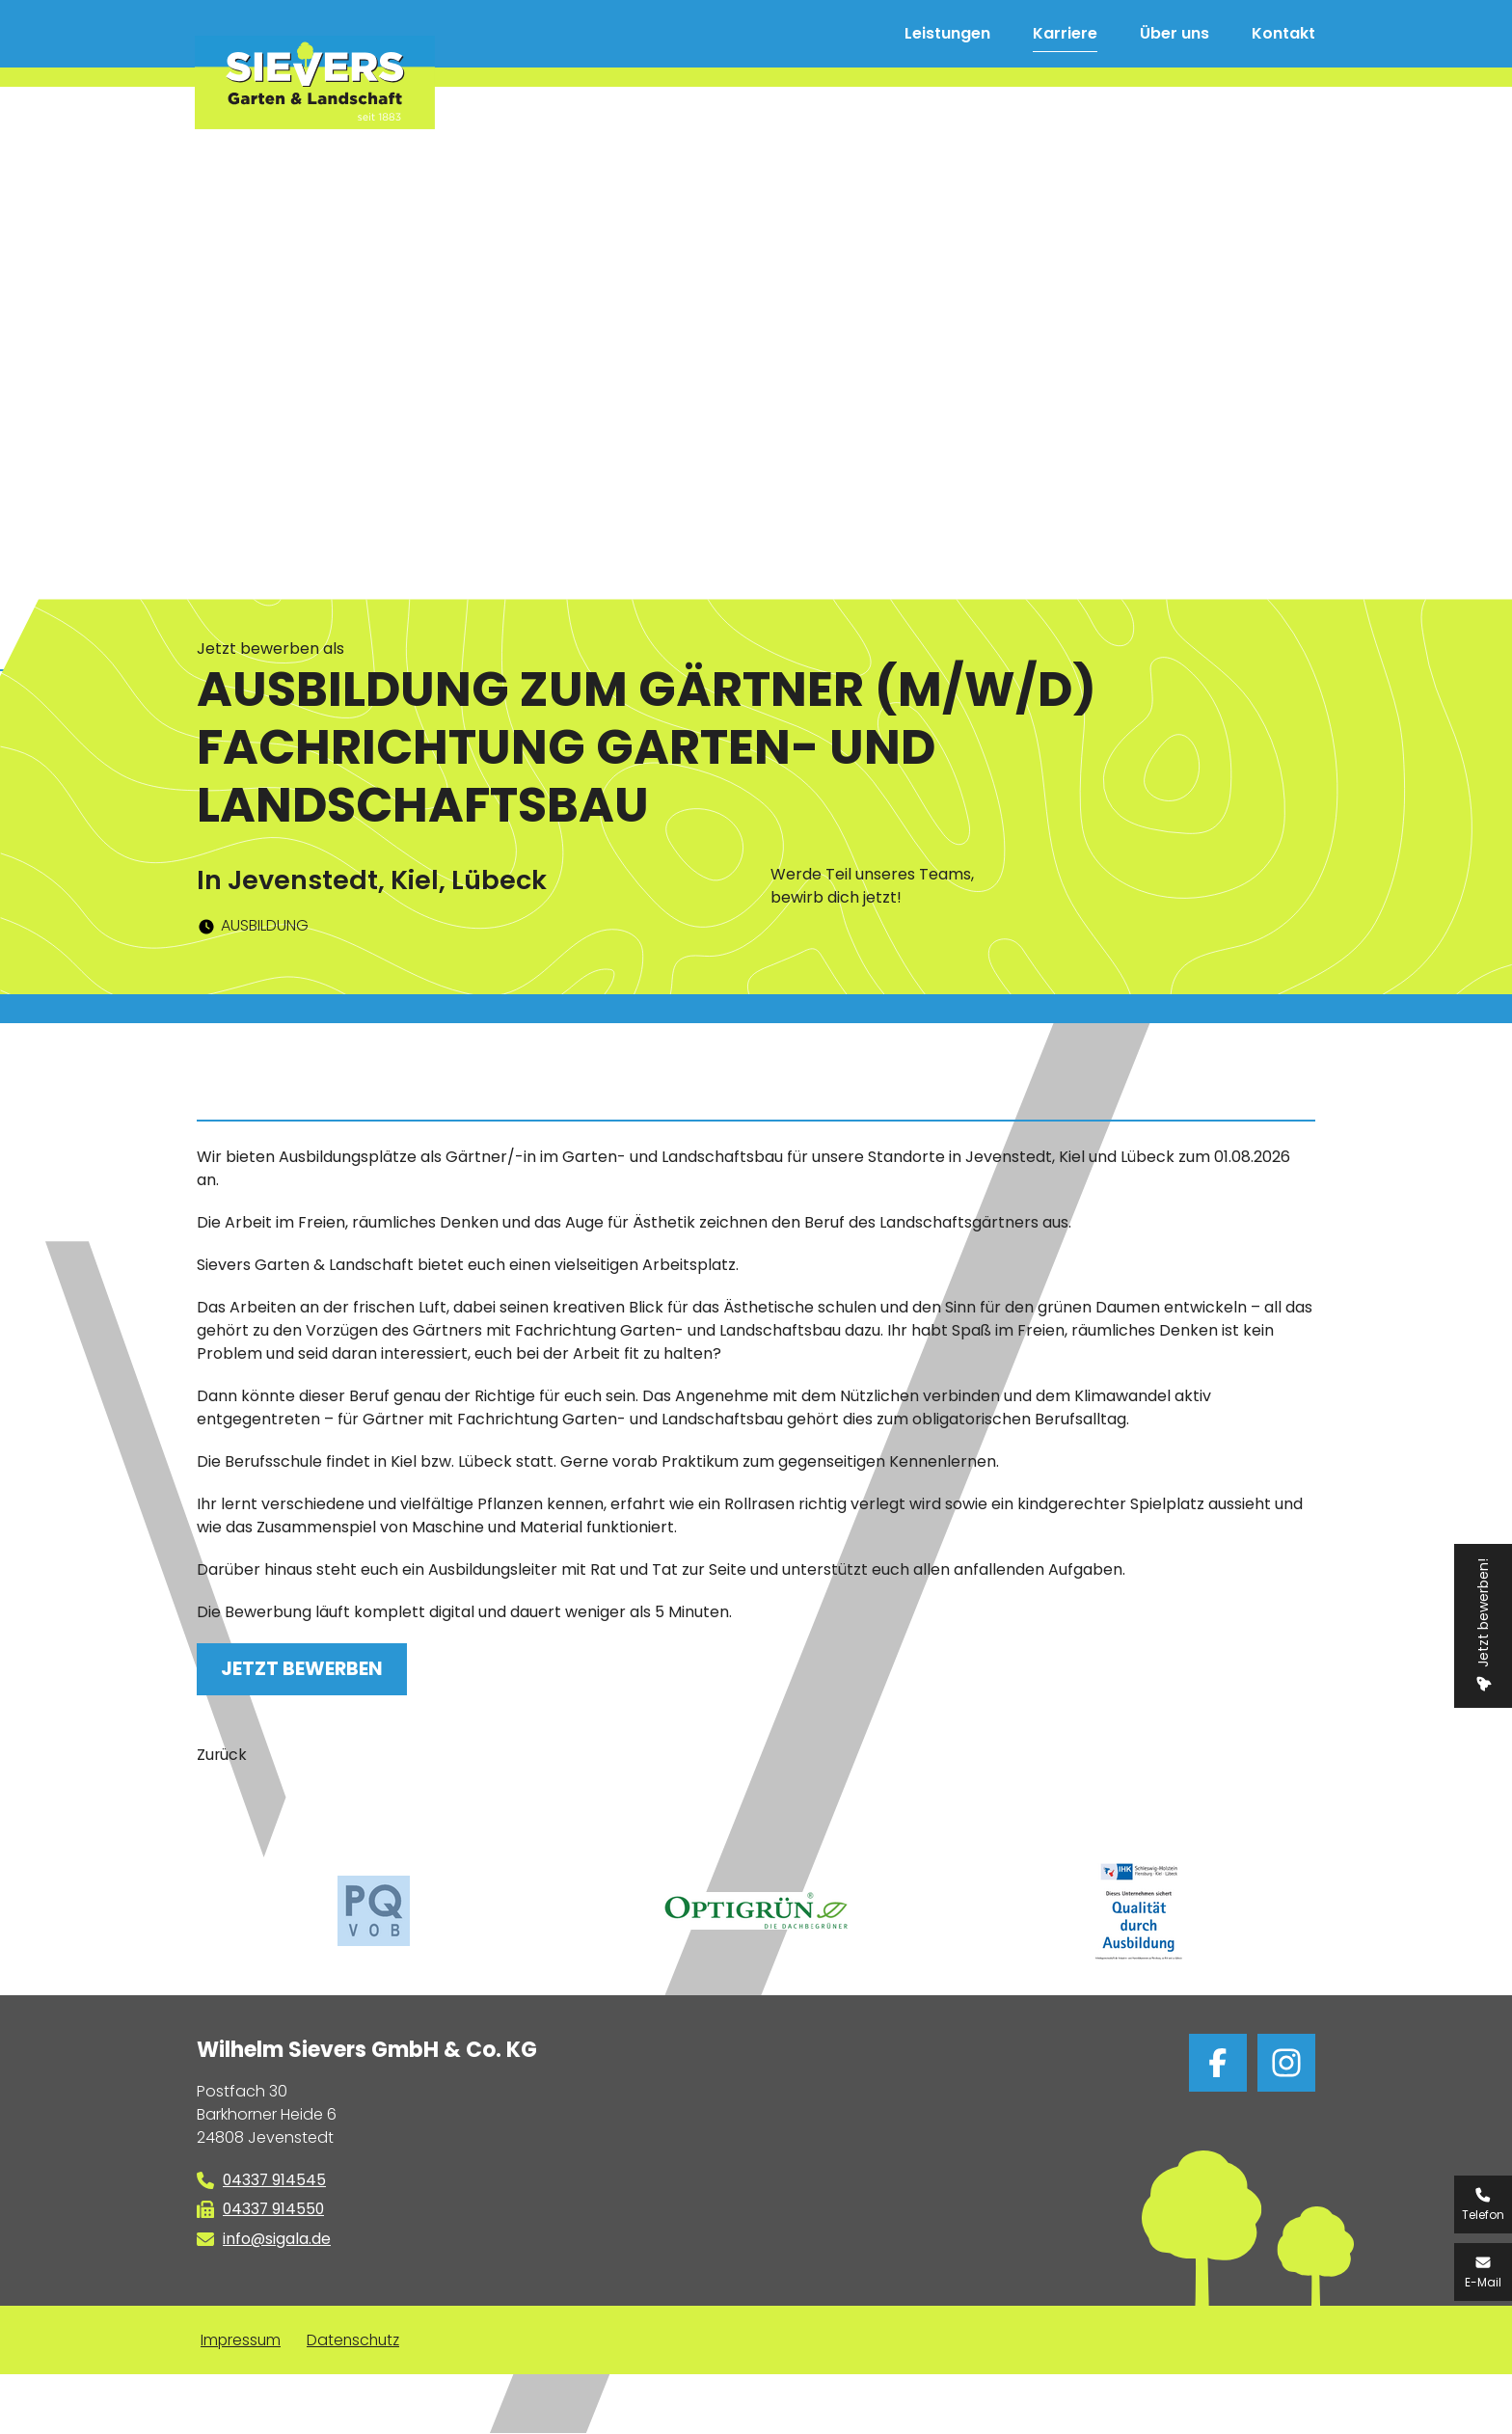 The width and height of the screenshot is (1512, 2434). What do you see at coordinates (1174, 33) in the screenshot?
I see `Über uns` at bounding box center [1174, 33].